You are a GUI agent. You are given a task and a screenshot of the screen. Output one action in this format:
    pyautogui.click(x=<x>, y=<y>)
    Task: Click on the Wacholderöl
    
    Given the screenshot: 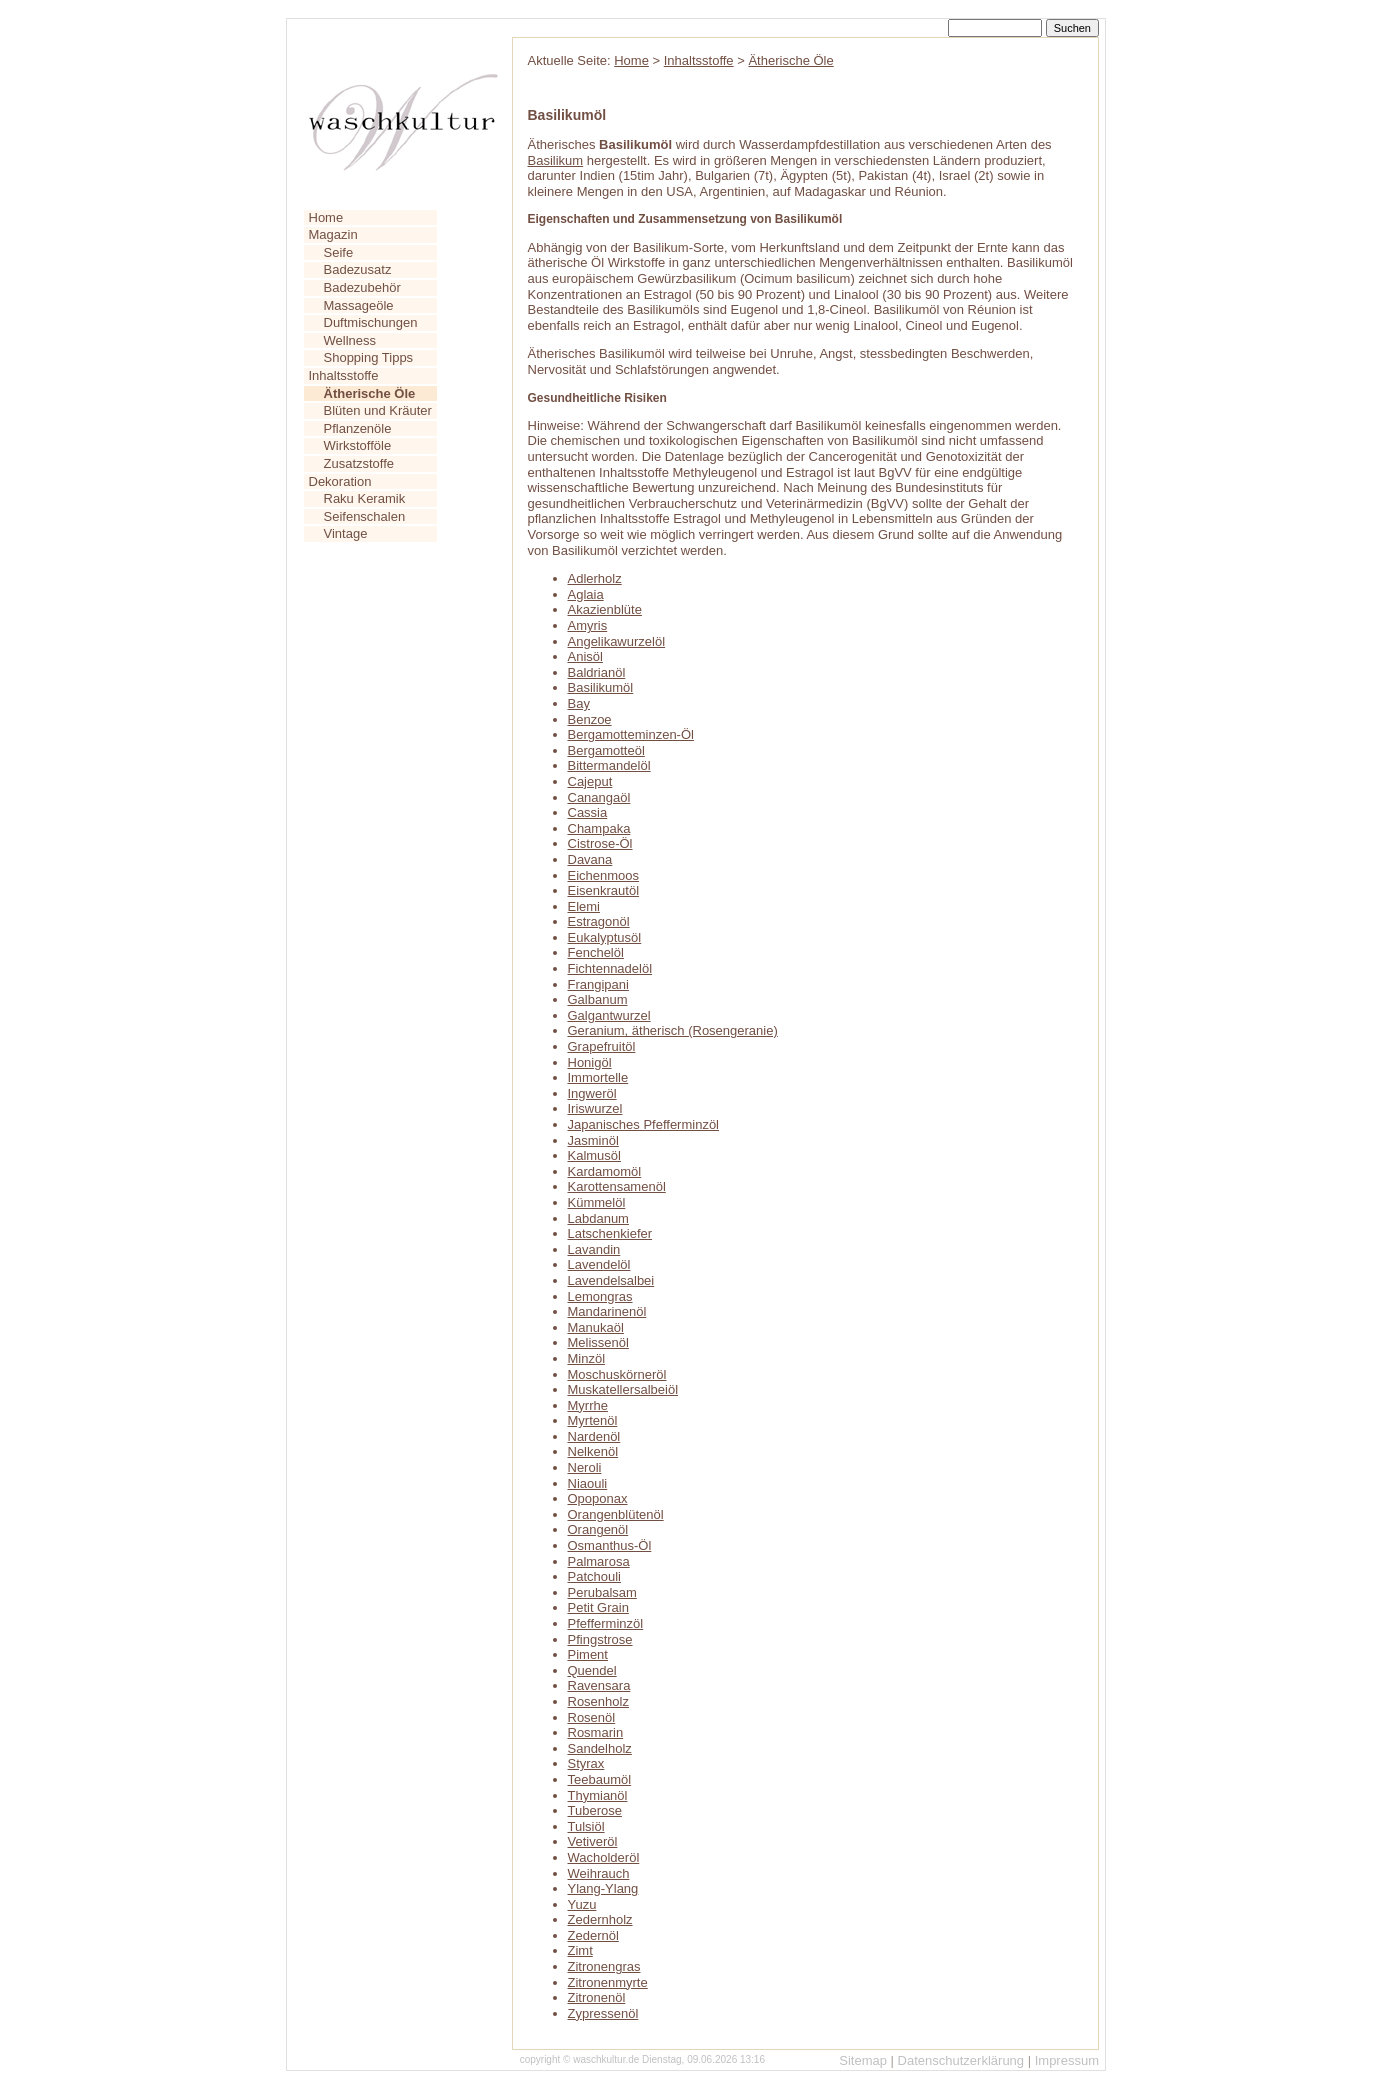 What is the action you would take?
    pyautogui.click(x=604, y=1857)
    